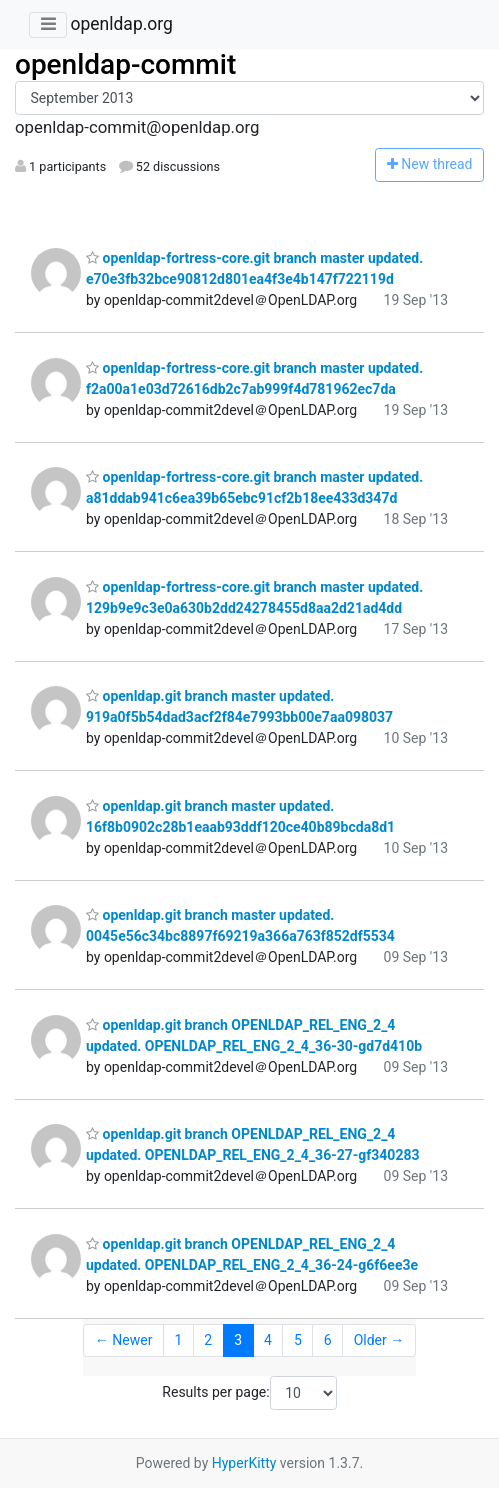  Describe the element at coordinates (268, 1340) in the screenshot. I see `4 [Goto Page 4]` at that location.